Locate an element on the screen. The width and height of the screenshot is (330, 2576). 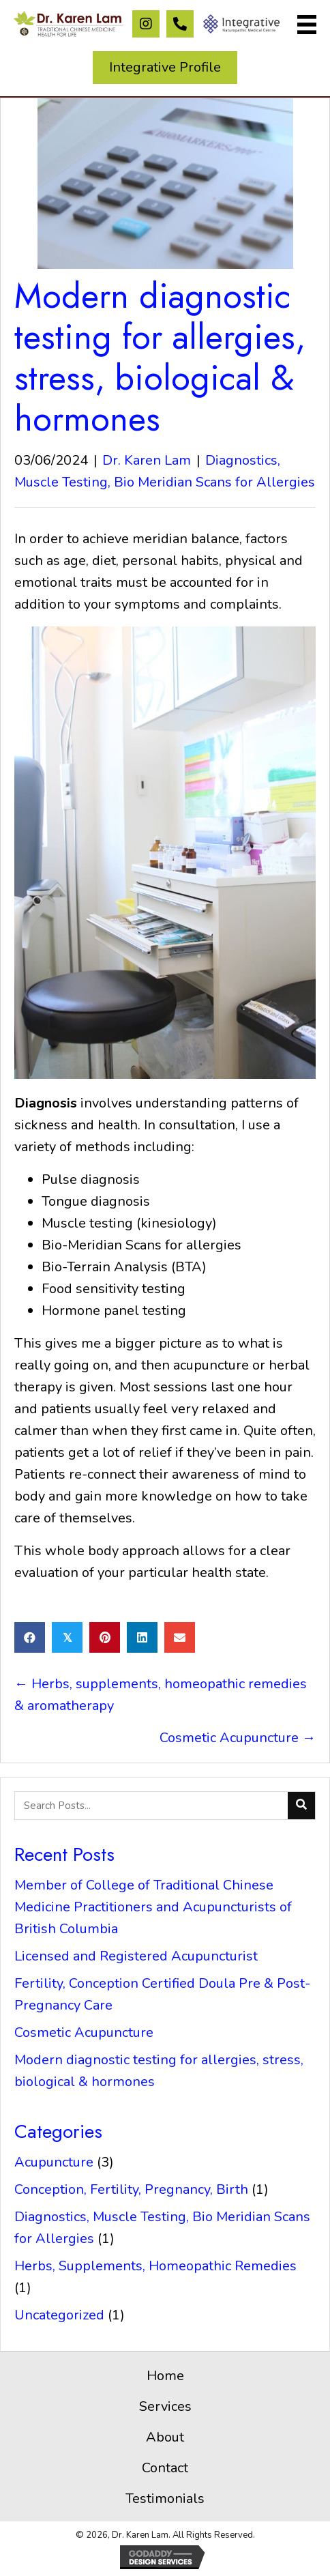
Cosmetic Acupuncture → is located at coordinates (238, 1737).